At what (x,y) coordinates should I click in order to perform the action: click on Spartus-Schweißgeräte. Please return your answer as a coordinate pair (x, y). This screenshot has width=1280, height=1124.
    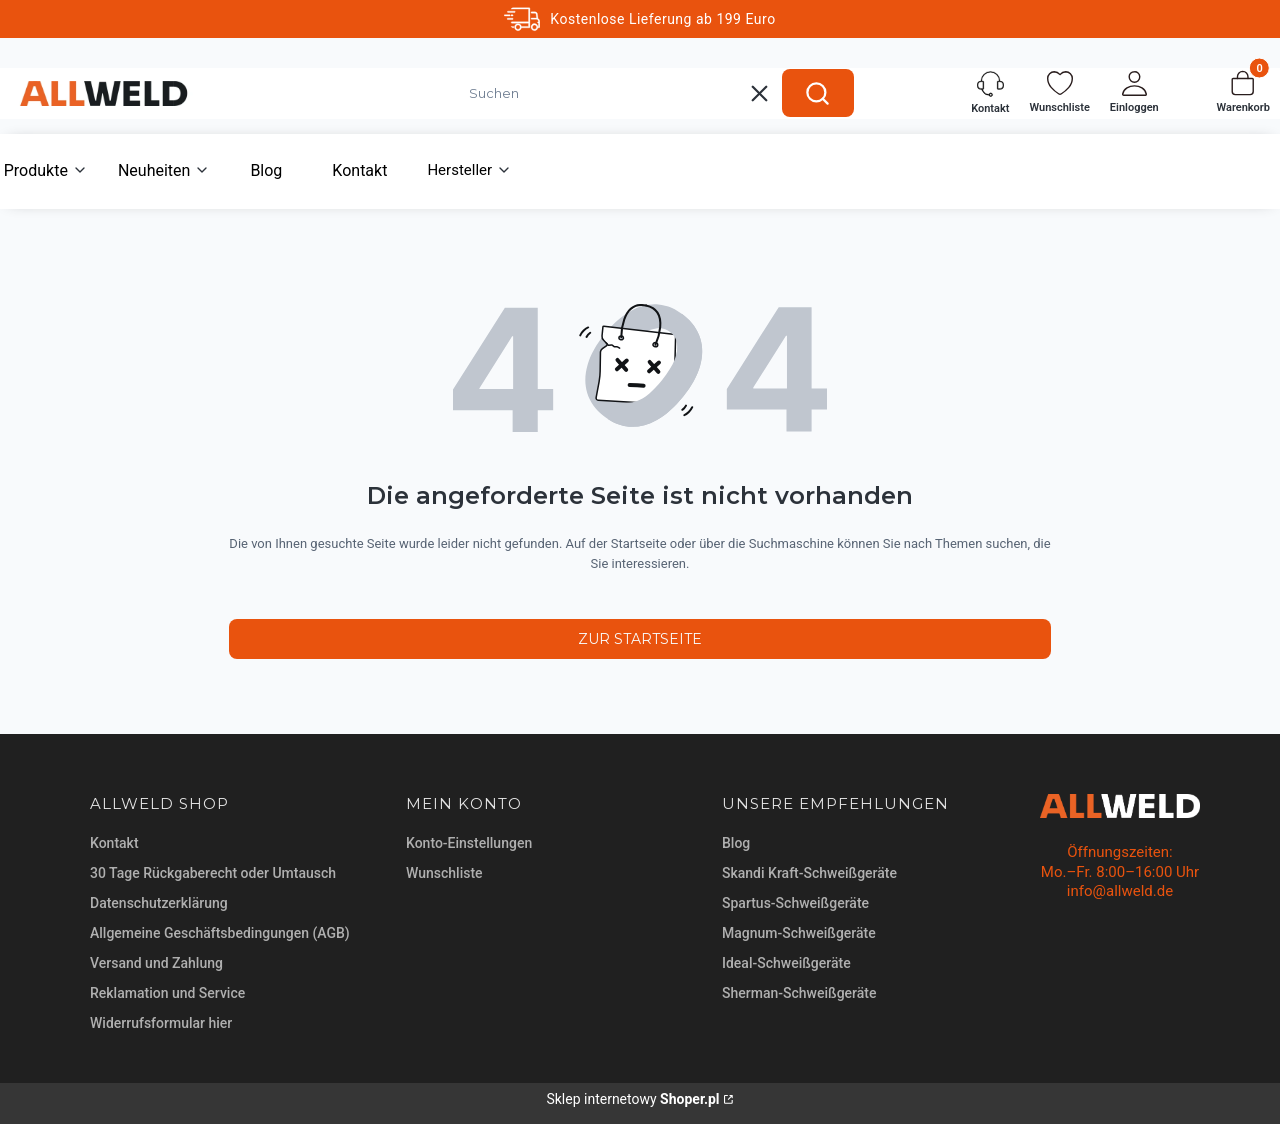
    Looking at the image, I should click on (795, 903).